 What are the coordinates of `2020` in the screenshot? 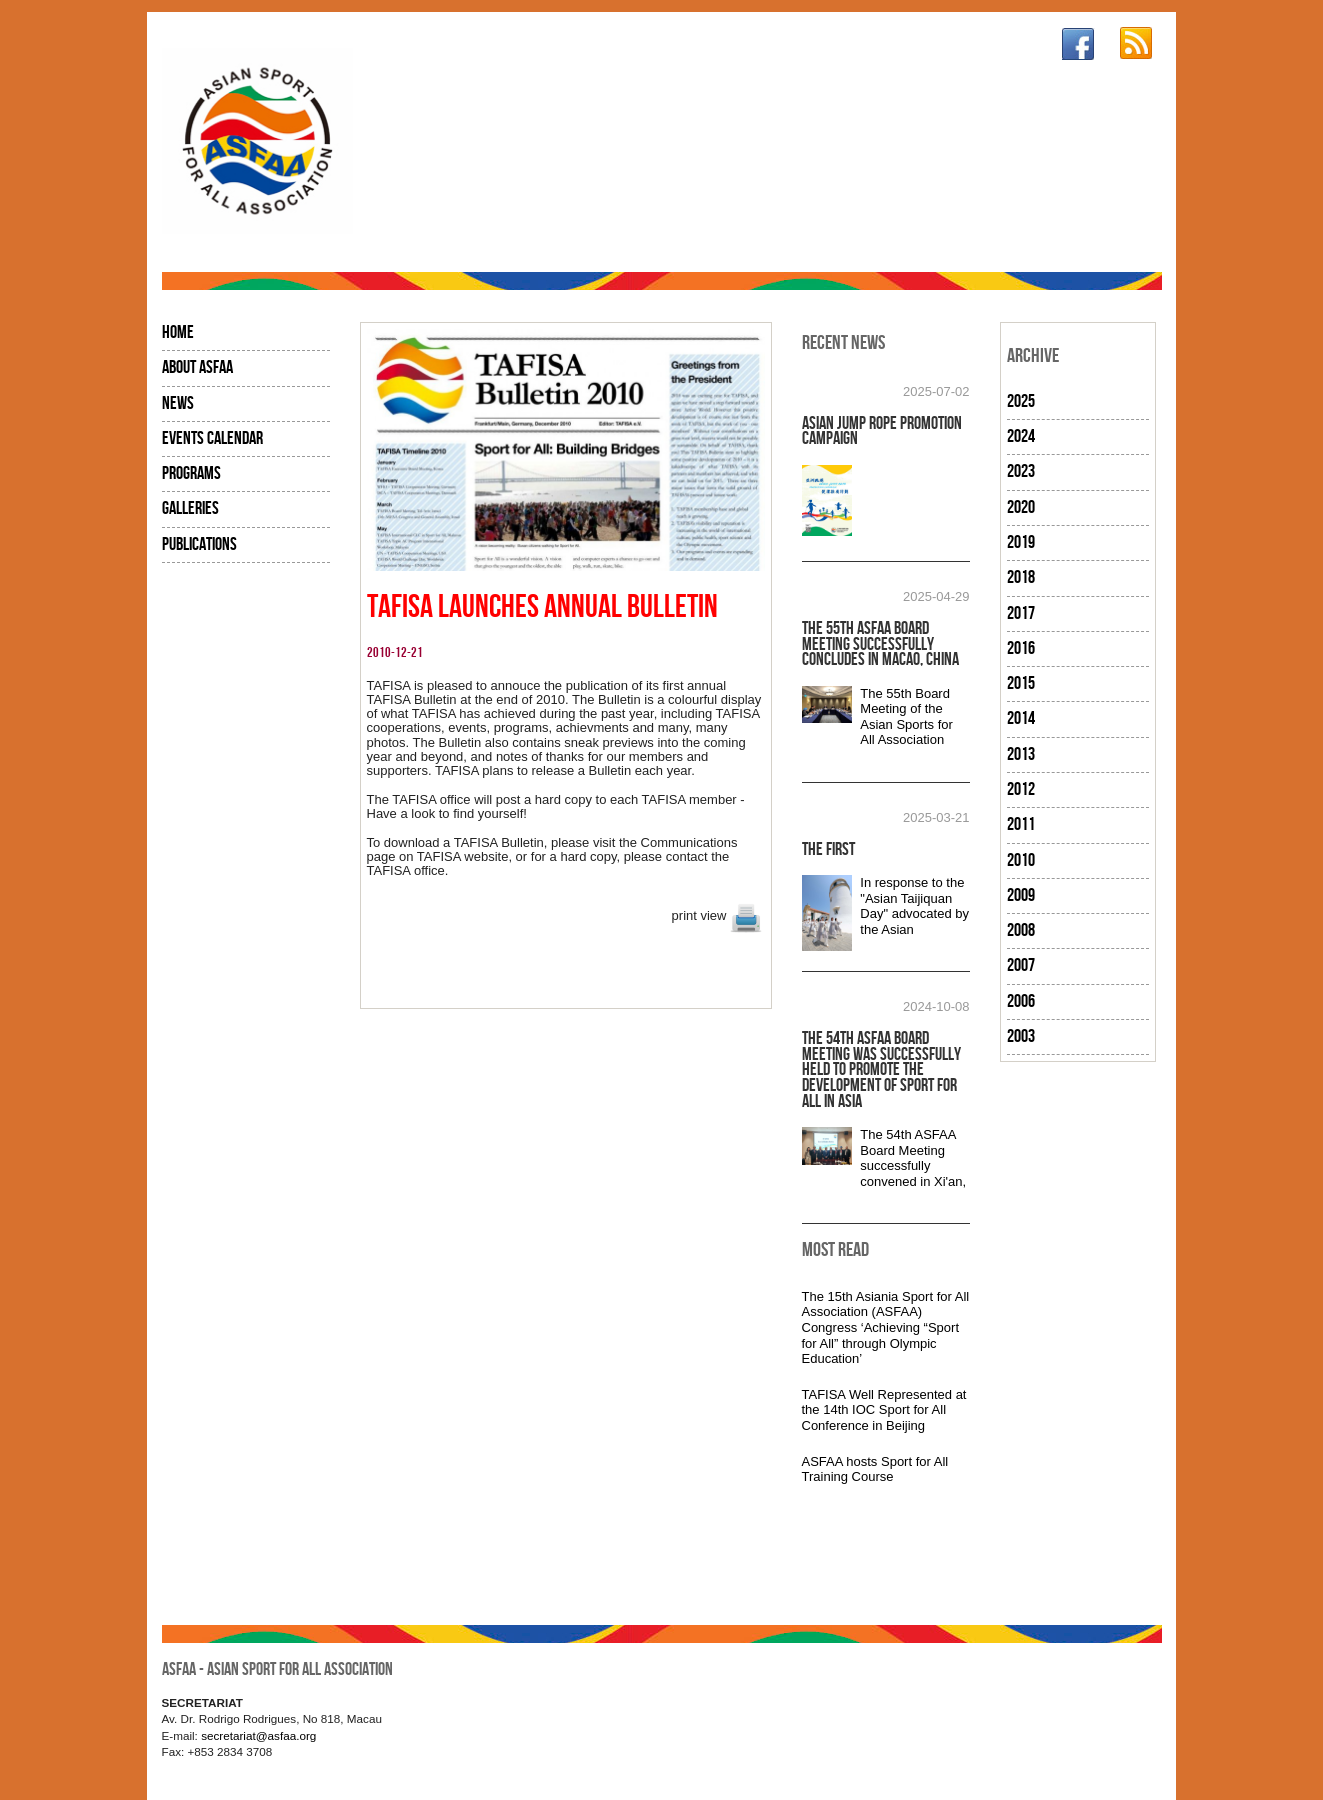 It's located at (1021, 507).